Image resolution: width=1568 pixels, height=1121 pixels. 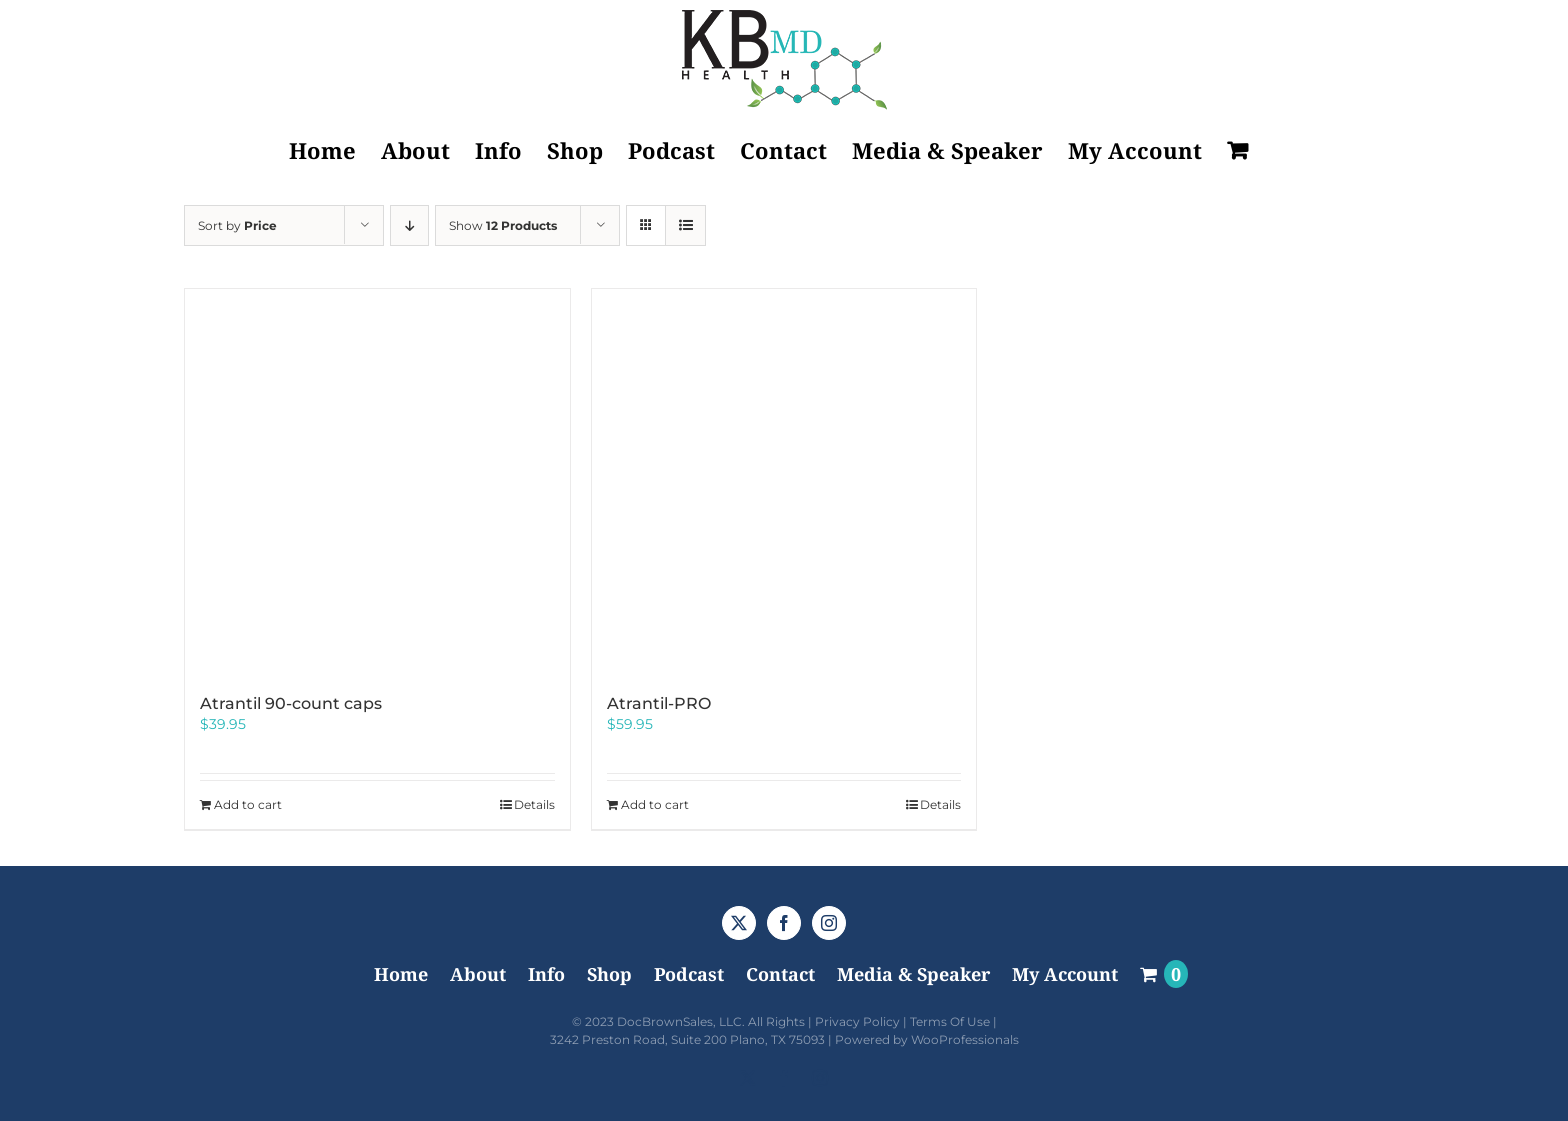 What do you see at coordinates (689, 974) in the screenshot?
I see `Podcast` at bounding box center [689, 974].